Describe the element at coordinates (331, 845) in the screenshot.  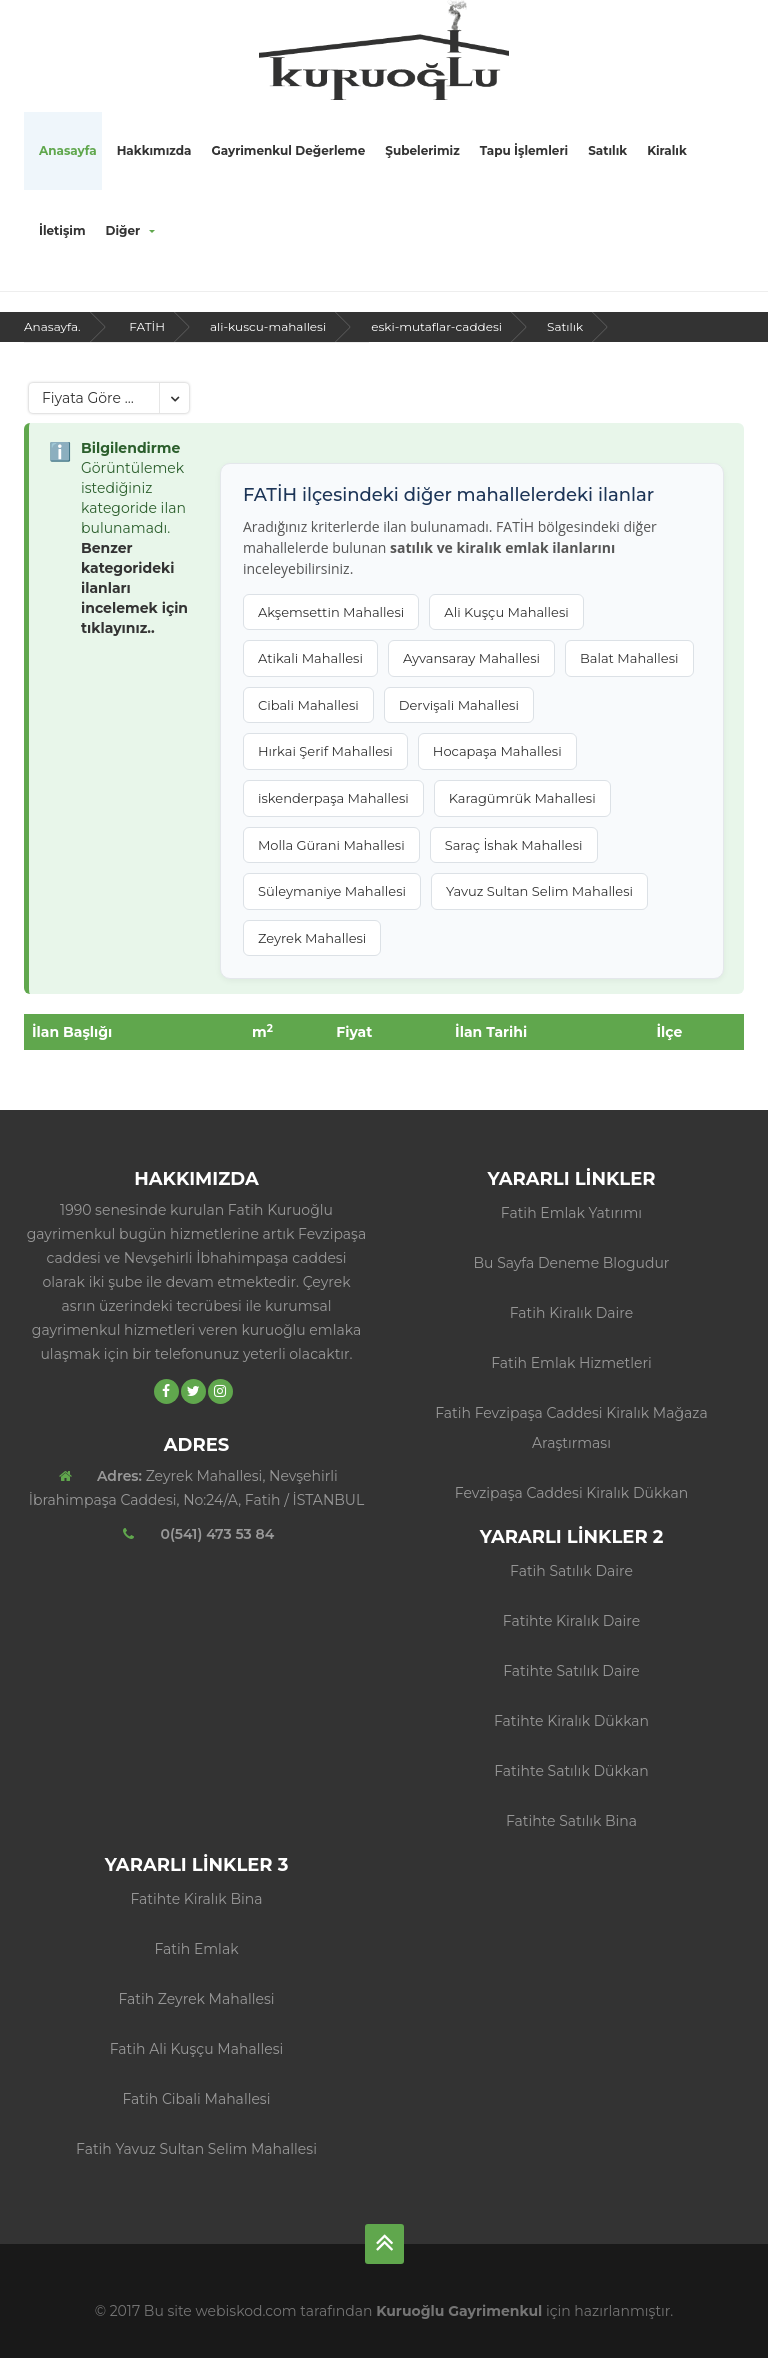
I see `Molla Gürani Mahallesi` at that location.